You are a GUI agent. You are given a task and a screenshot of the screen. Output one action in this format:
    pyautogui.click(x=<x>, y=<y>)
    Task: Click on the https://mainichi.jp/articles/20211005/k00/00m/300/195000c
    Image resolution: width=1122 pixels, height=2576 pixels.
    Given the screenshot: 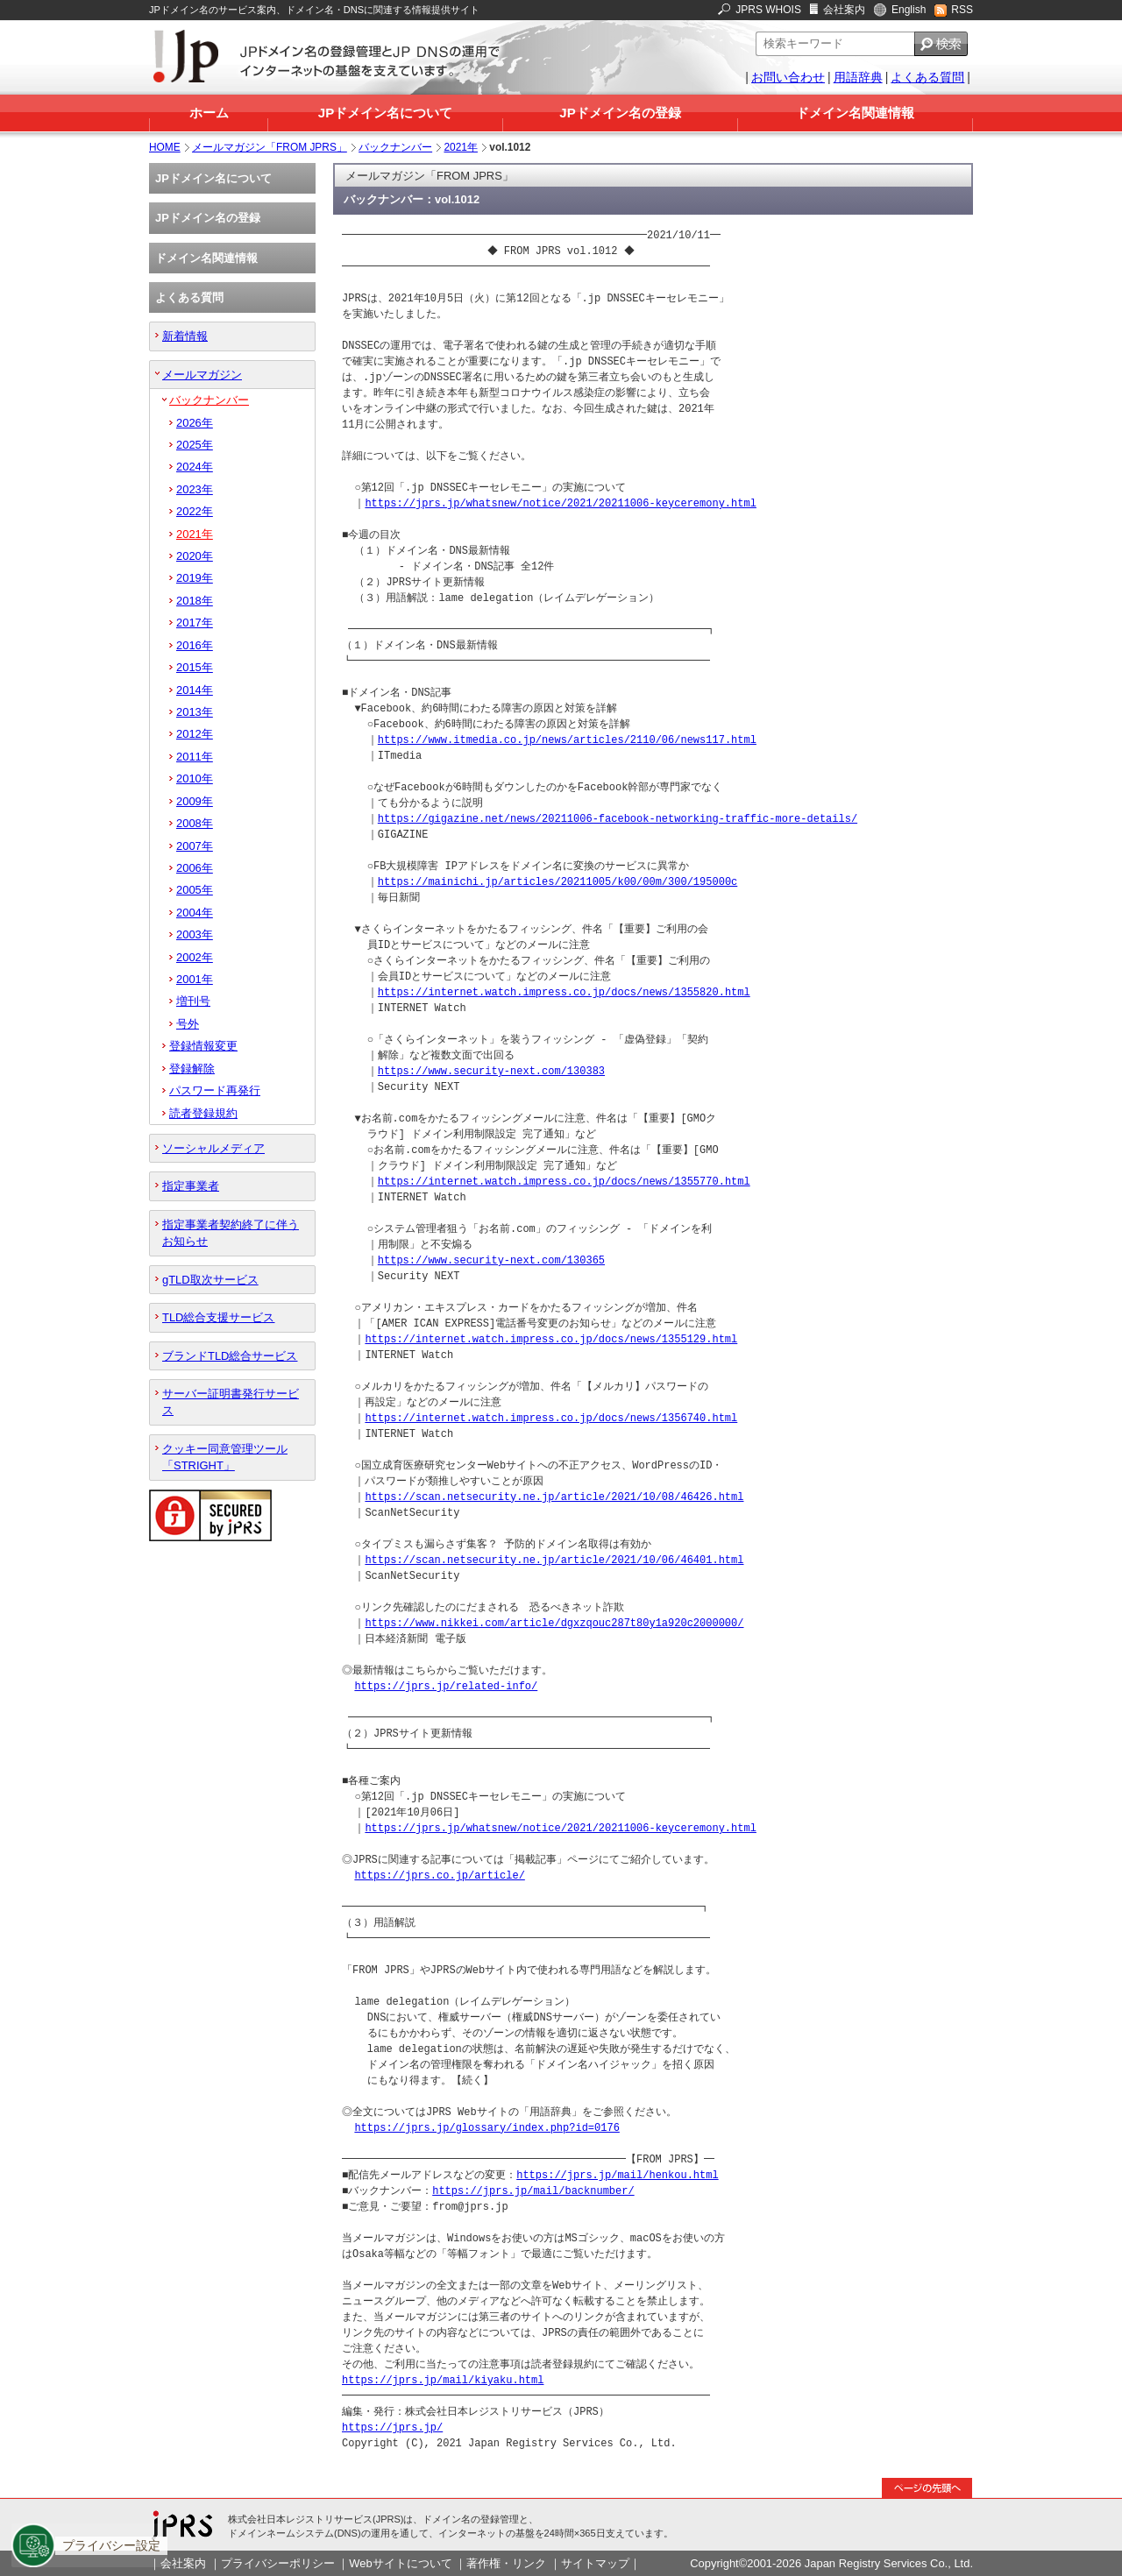 What is the action you would take?
    pyautogui.click(x=557, y=881)
    